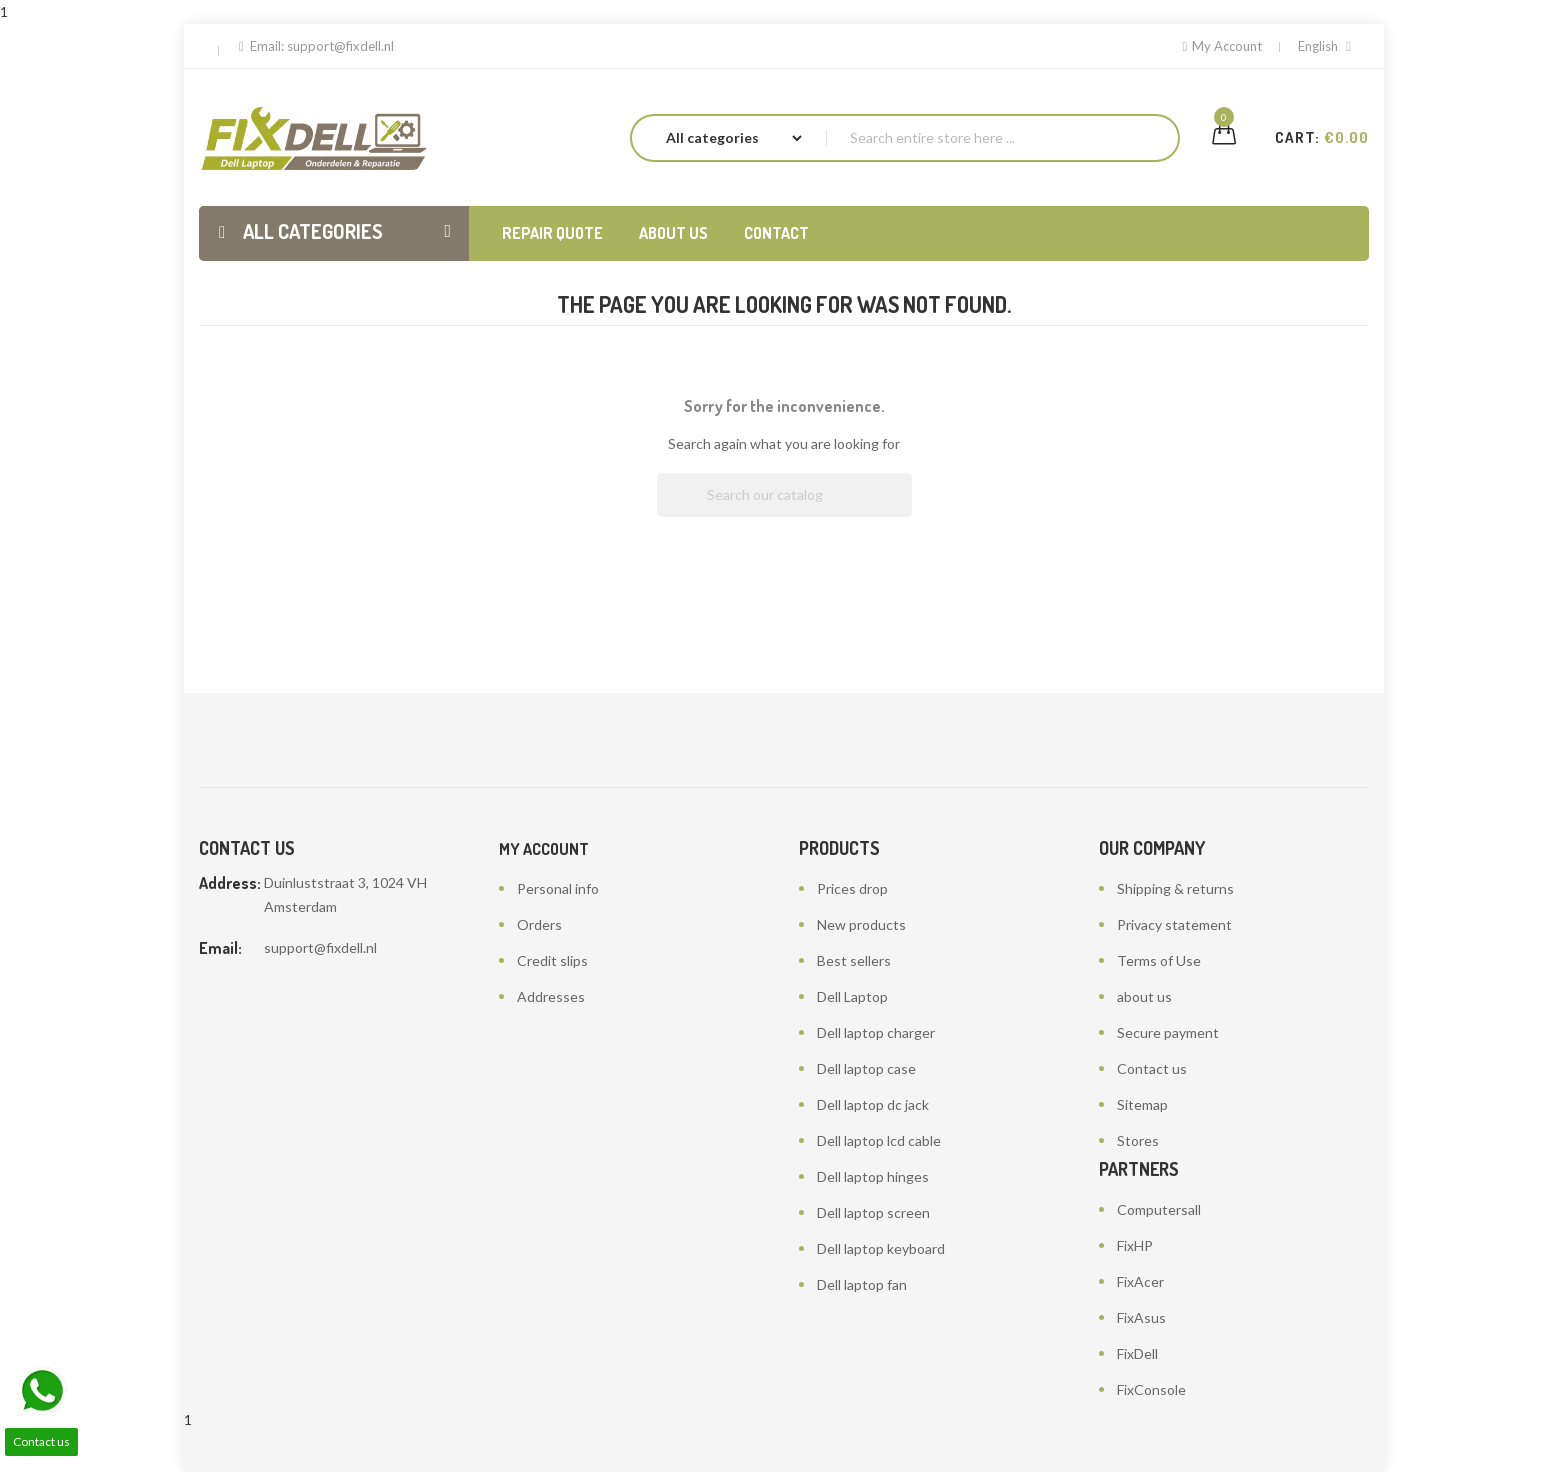  I want to click on Best sellers, so click(854, 960).